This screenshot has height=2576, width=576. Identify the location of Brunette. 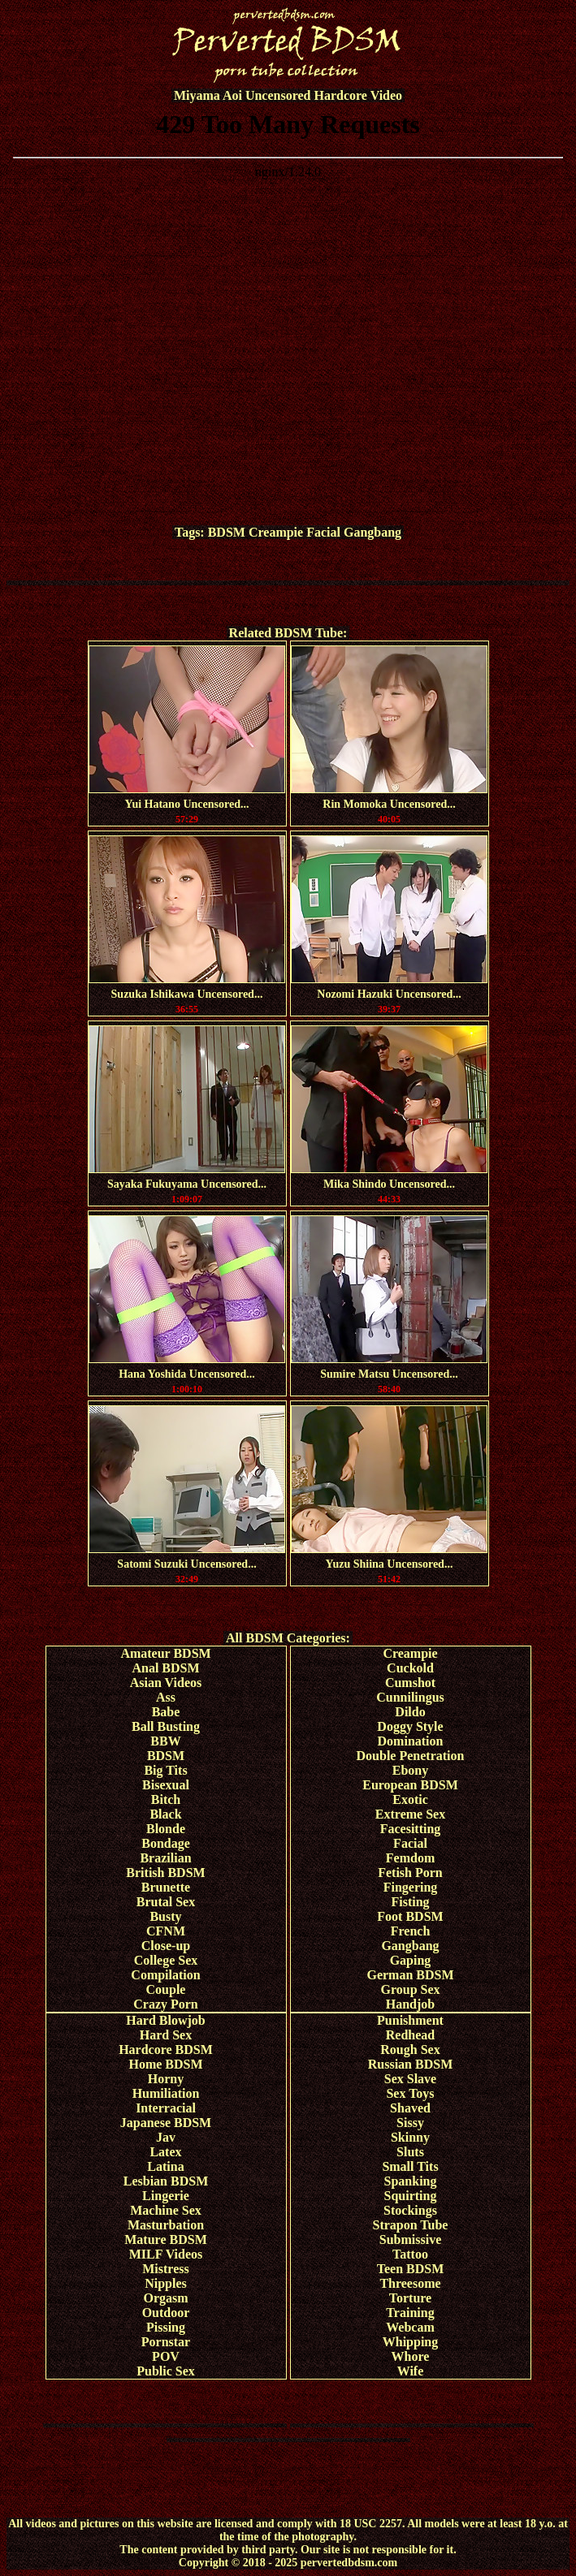
(165, 1887).